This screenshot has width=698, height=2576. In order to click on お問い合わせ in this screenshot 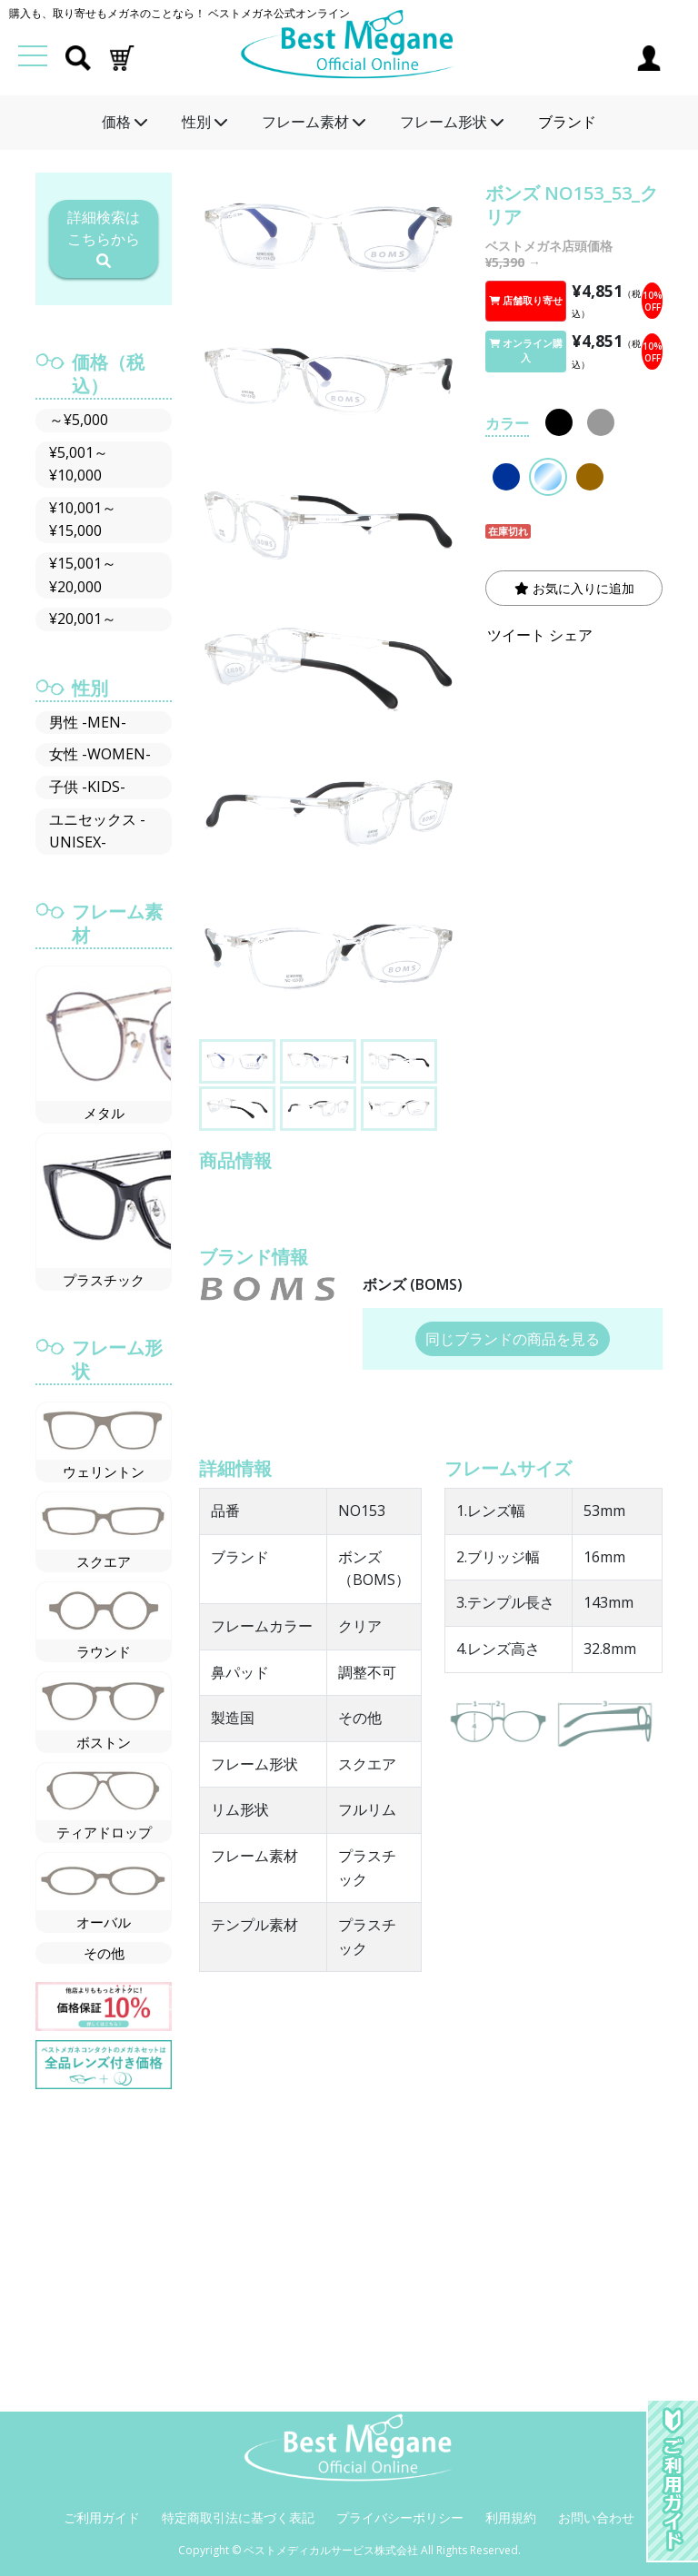, I will do `click(596, 2517)`.